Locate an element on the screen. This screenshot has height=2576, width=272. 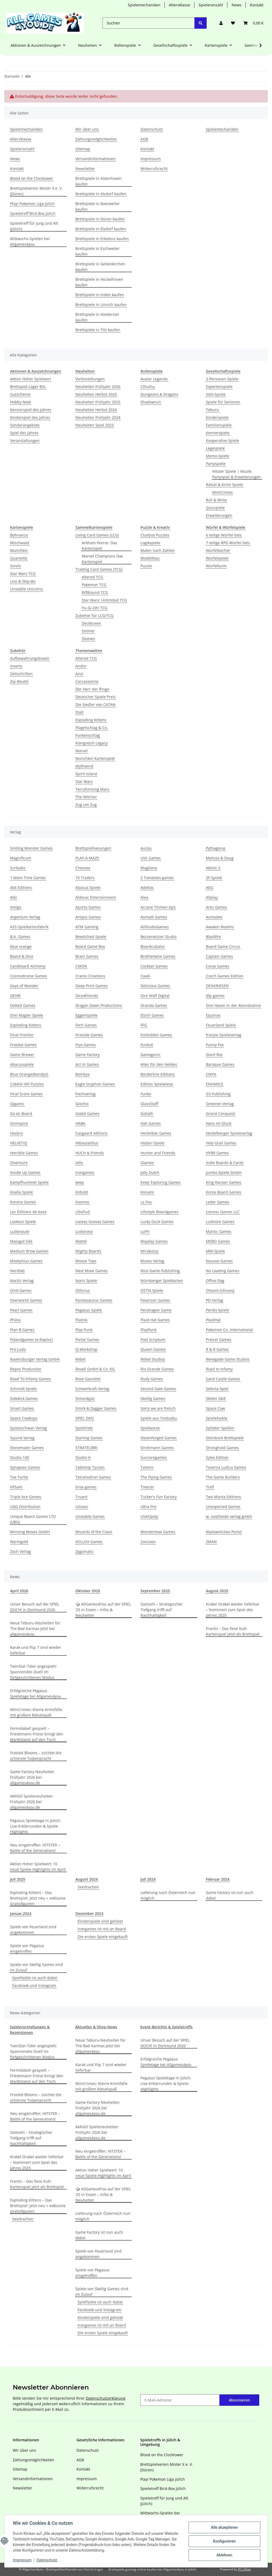
B.A. Games is located at coordinates (20, 936).